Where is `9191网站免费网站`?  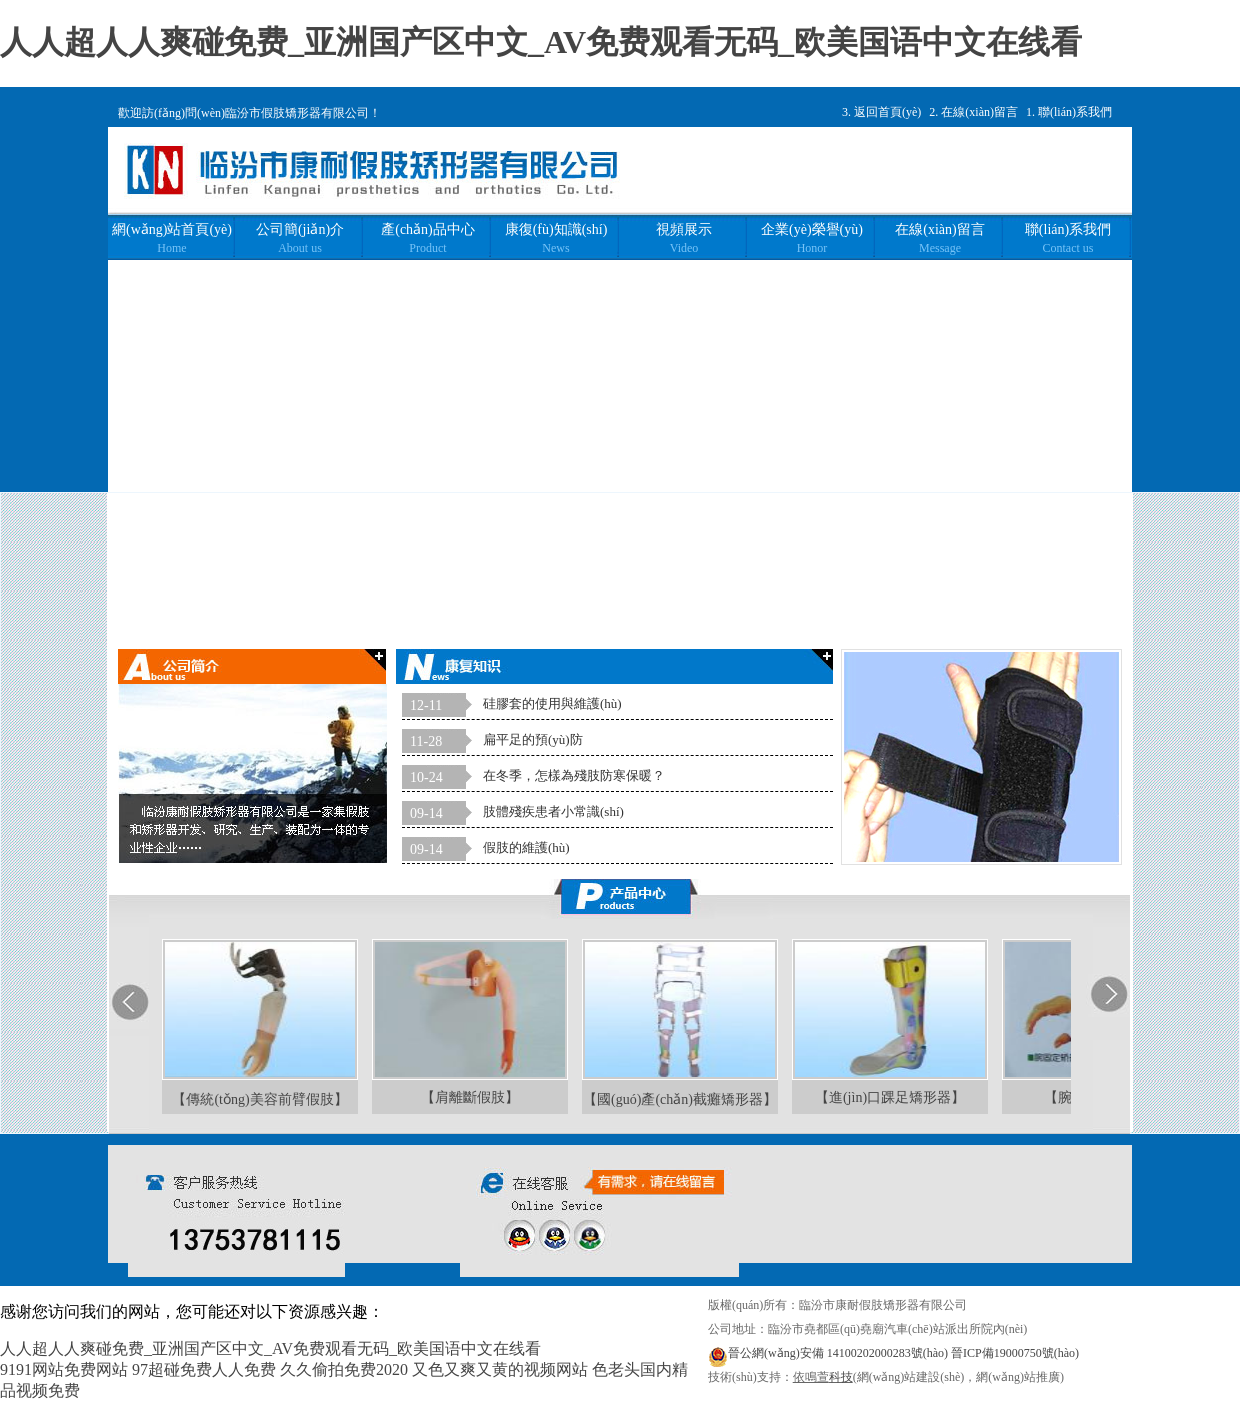 9191网站免费网站 is located at coordinates (64, 1369).